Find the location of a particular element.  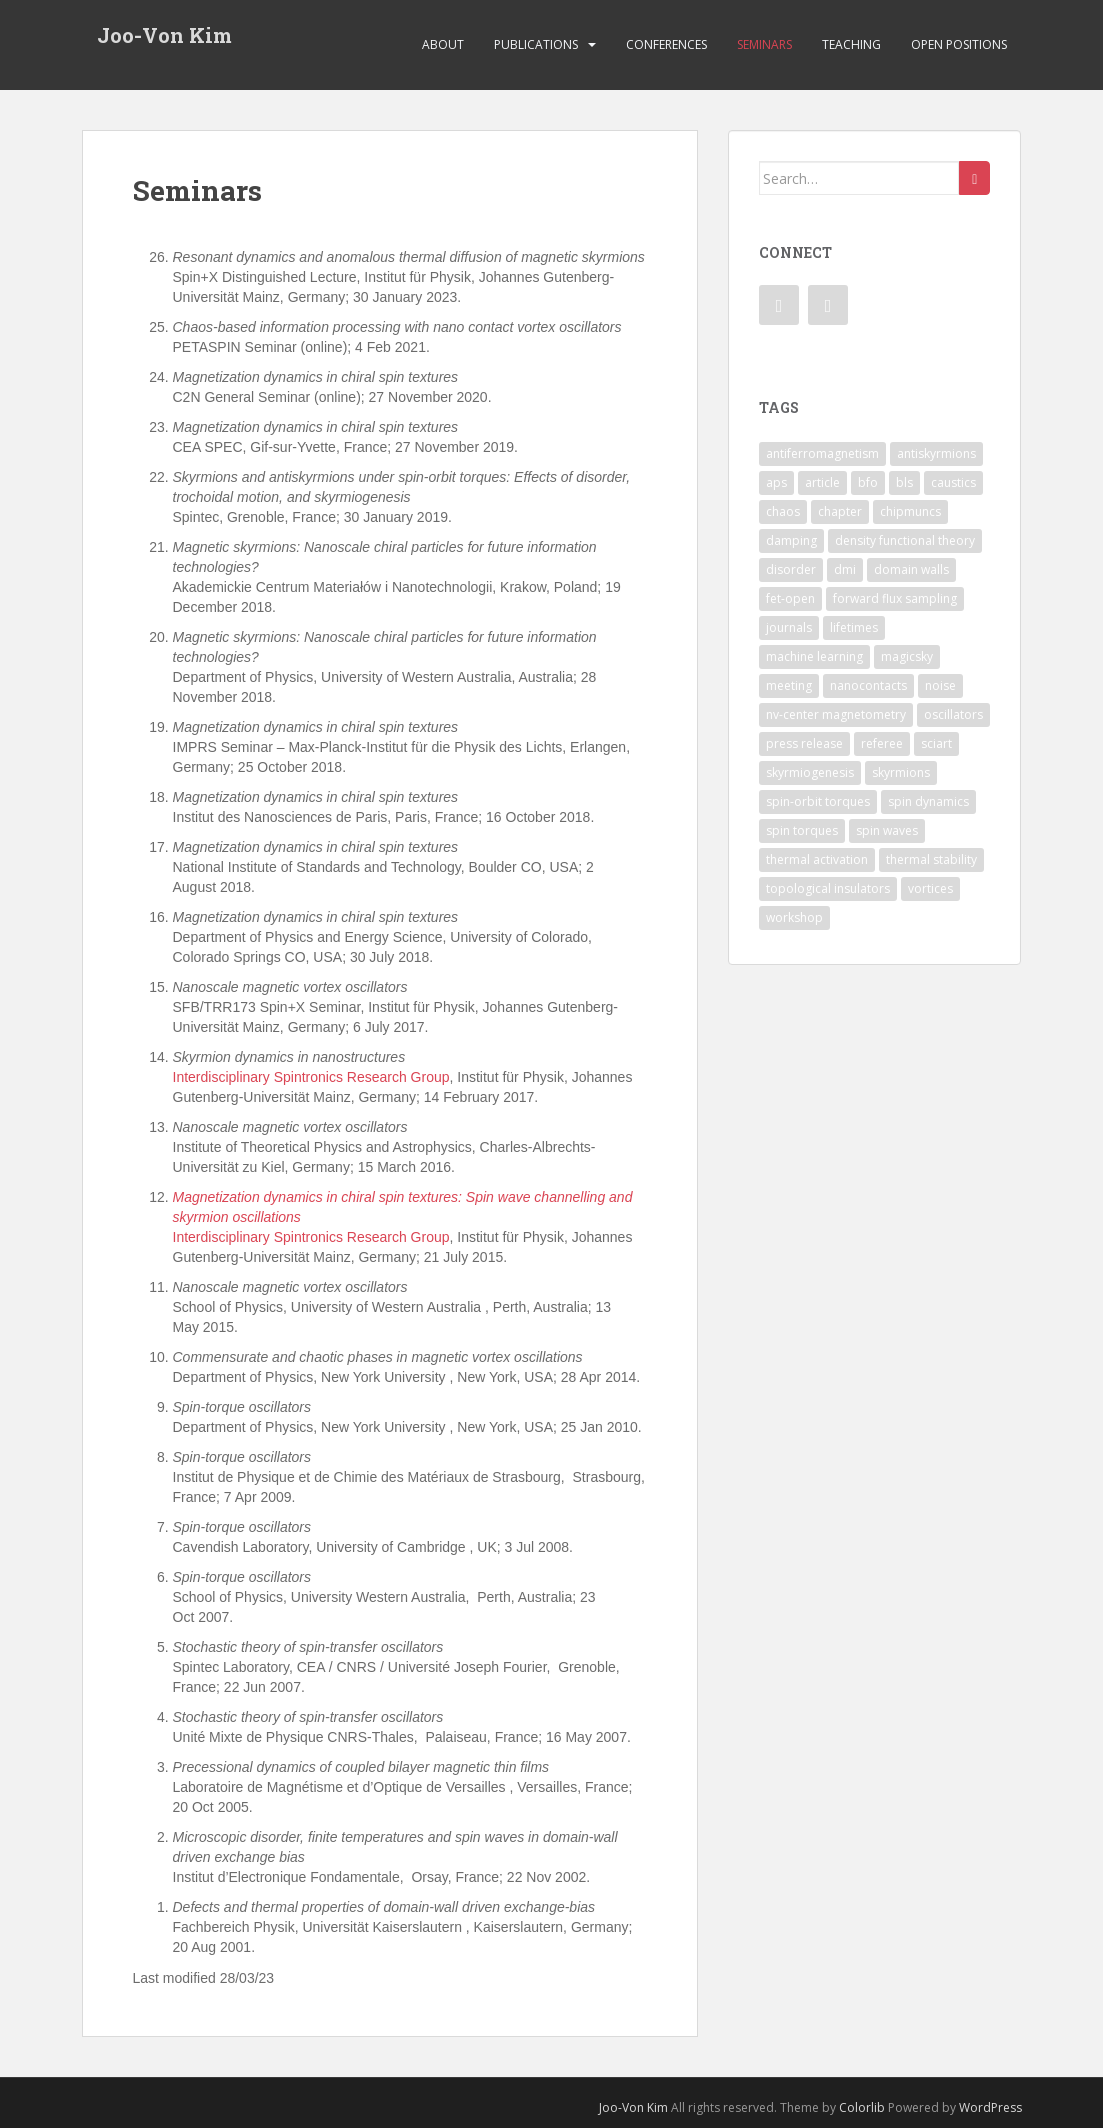

About is located at coordinates (443, 44).